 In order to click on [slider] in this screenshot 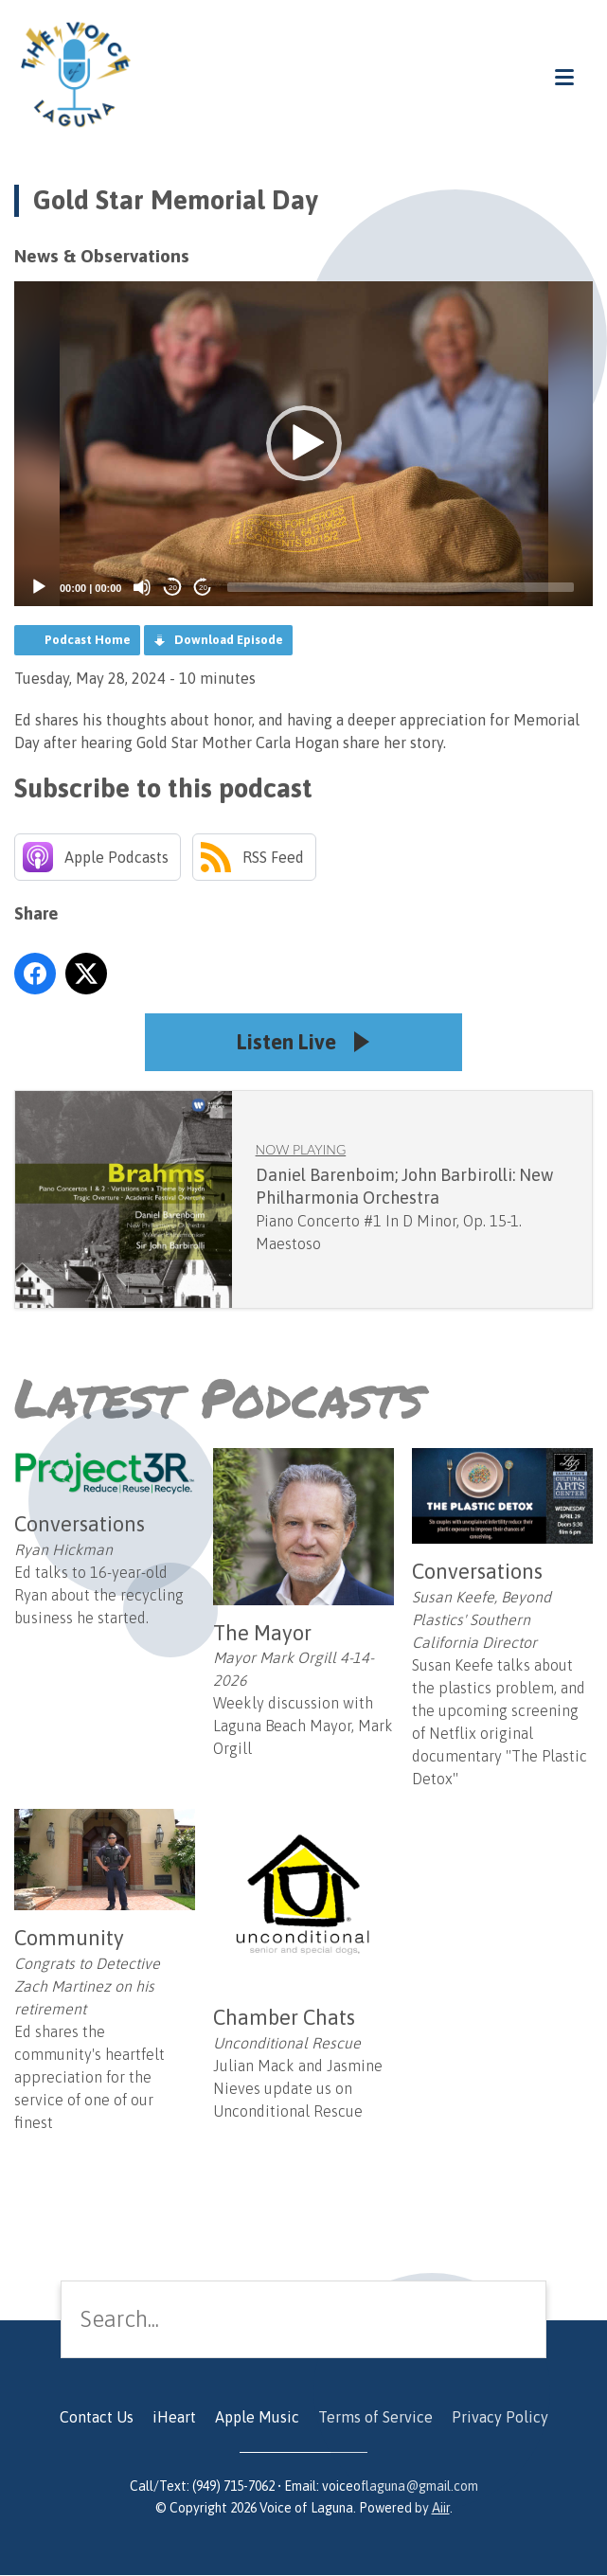, I will do `click(400, 587)`.